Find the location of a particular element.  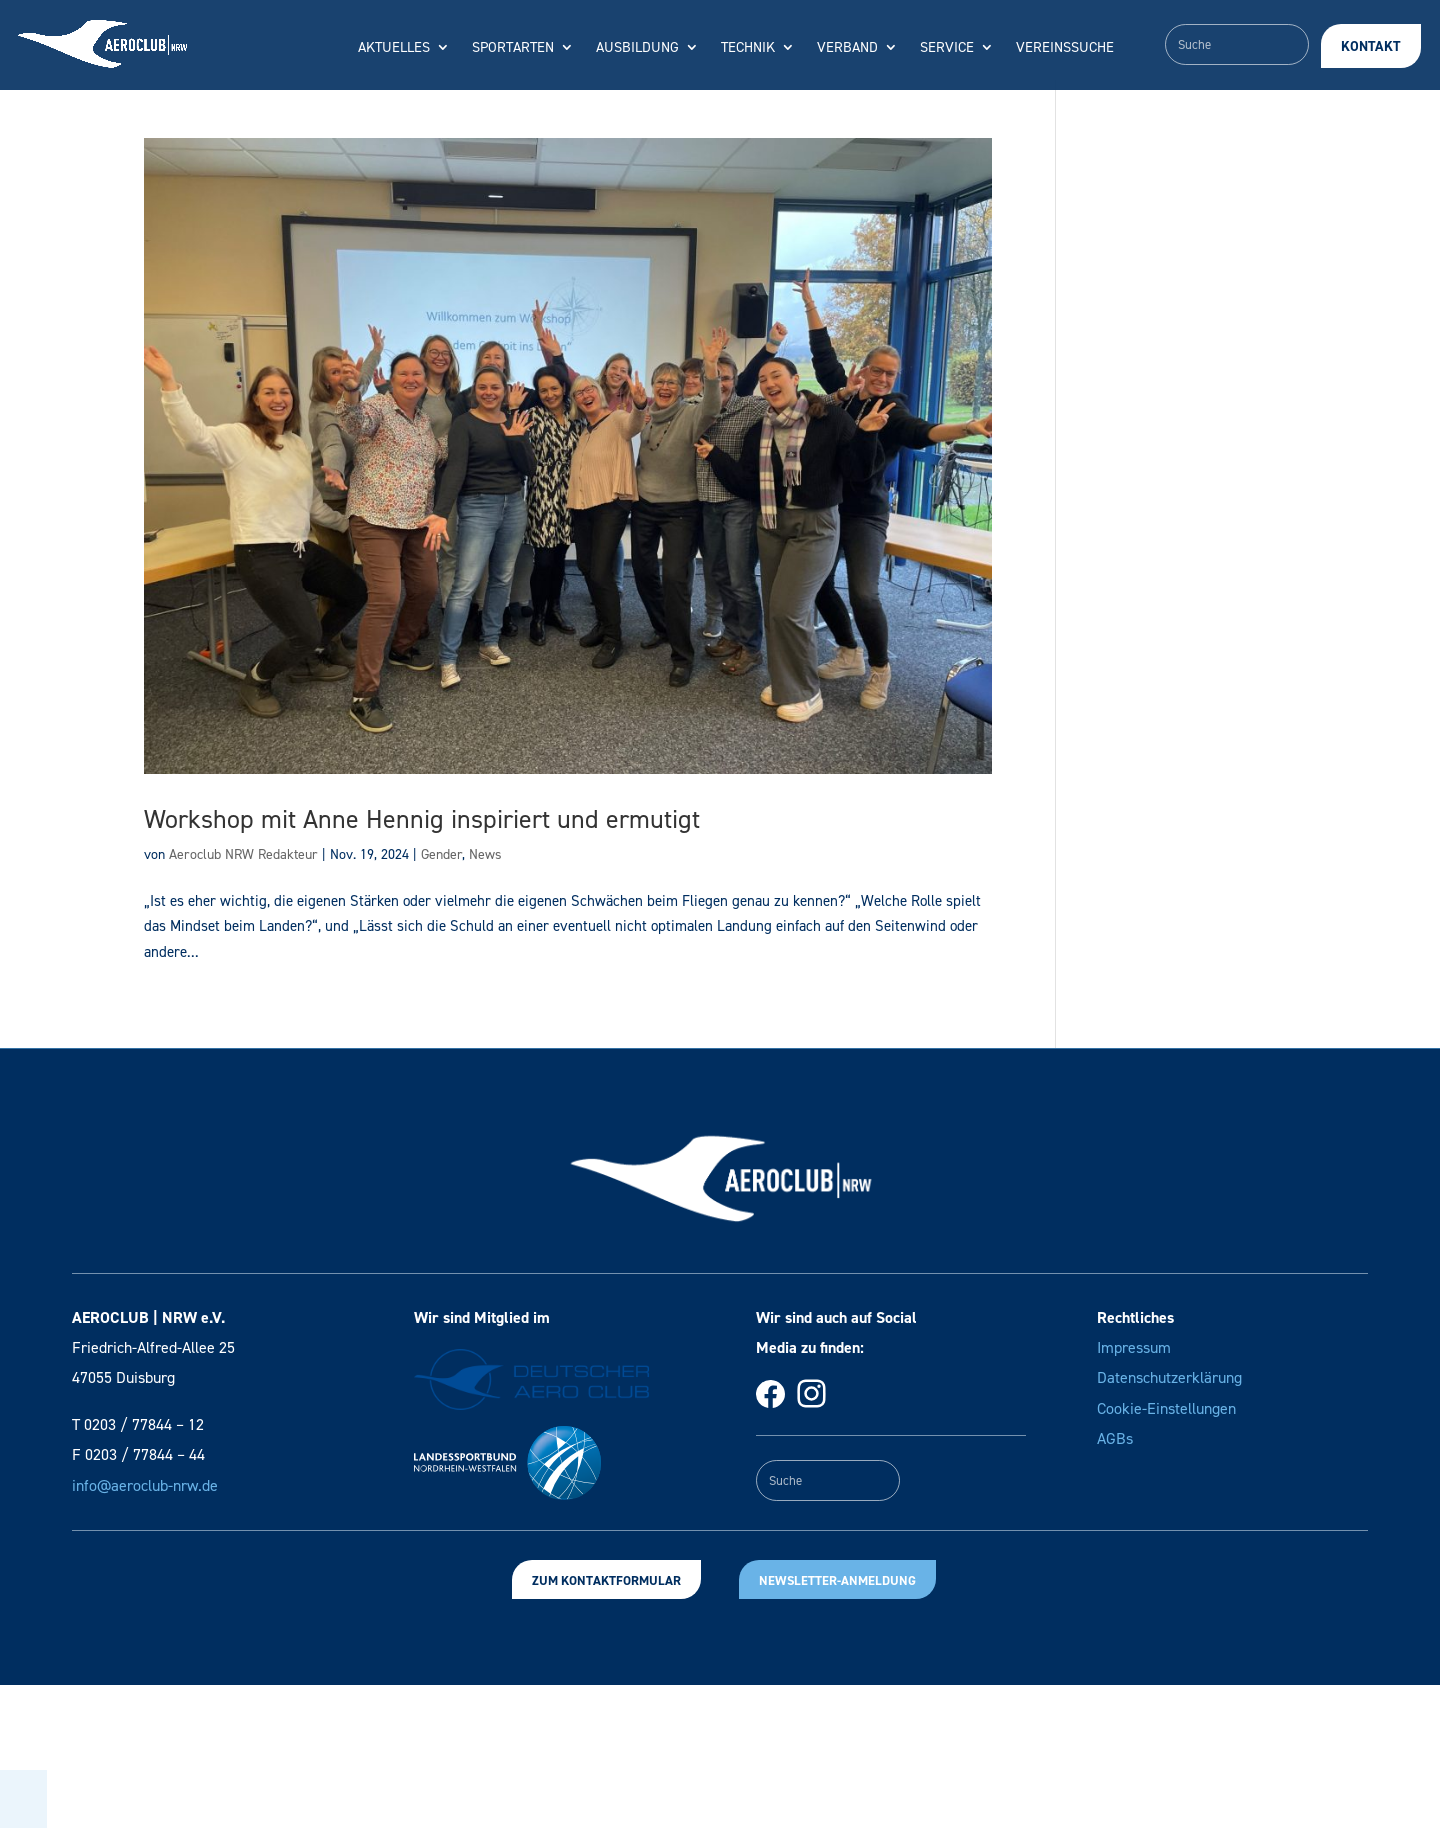

Gender is located at coordinates (441, 854).